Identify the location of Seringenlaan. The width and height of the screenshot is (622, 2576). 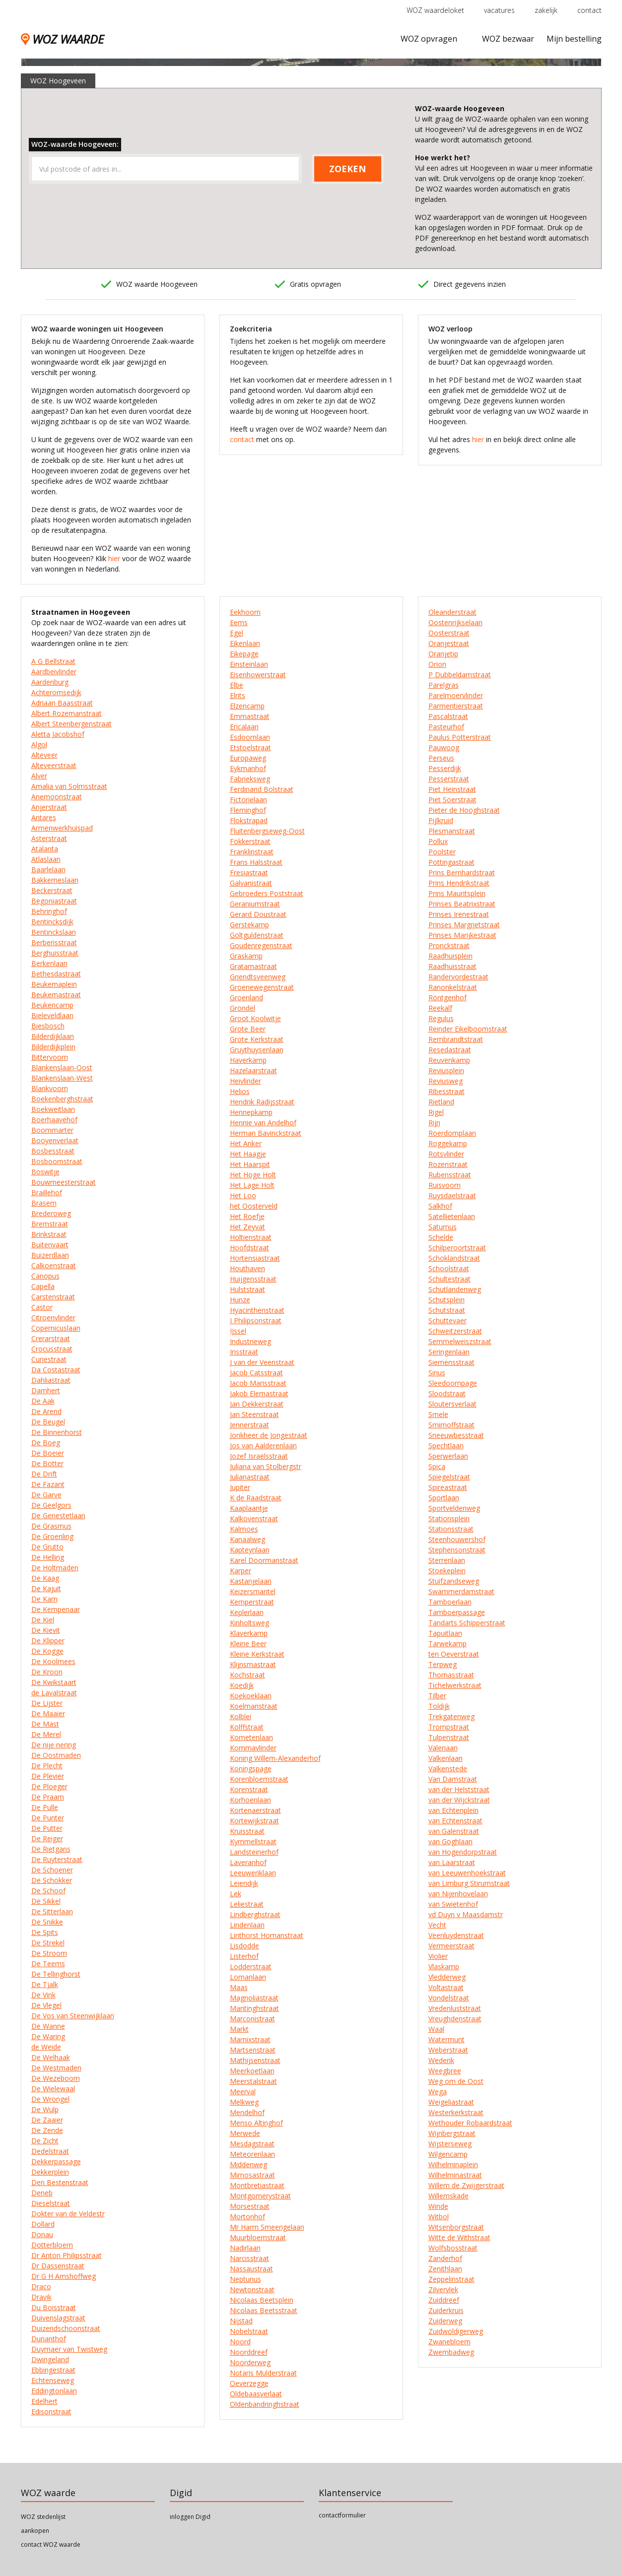
(449, 1351).